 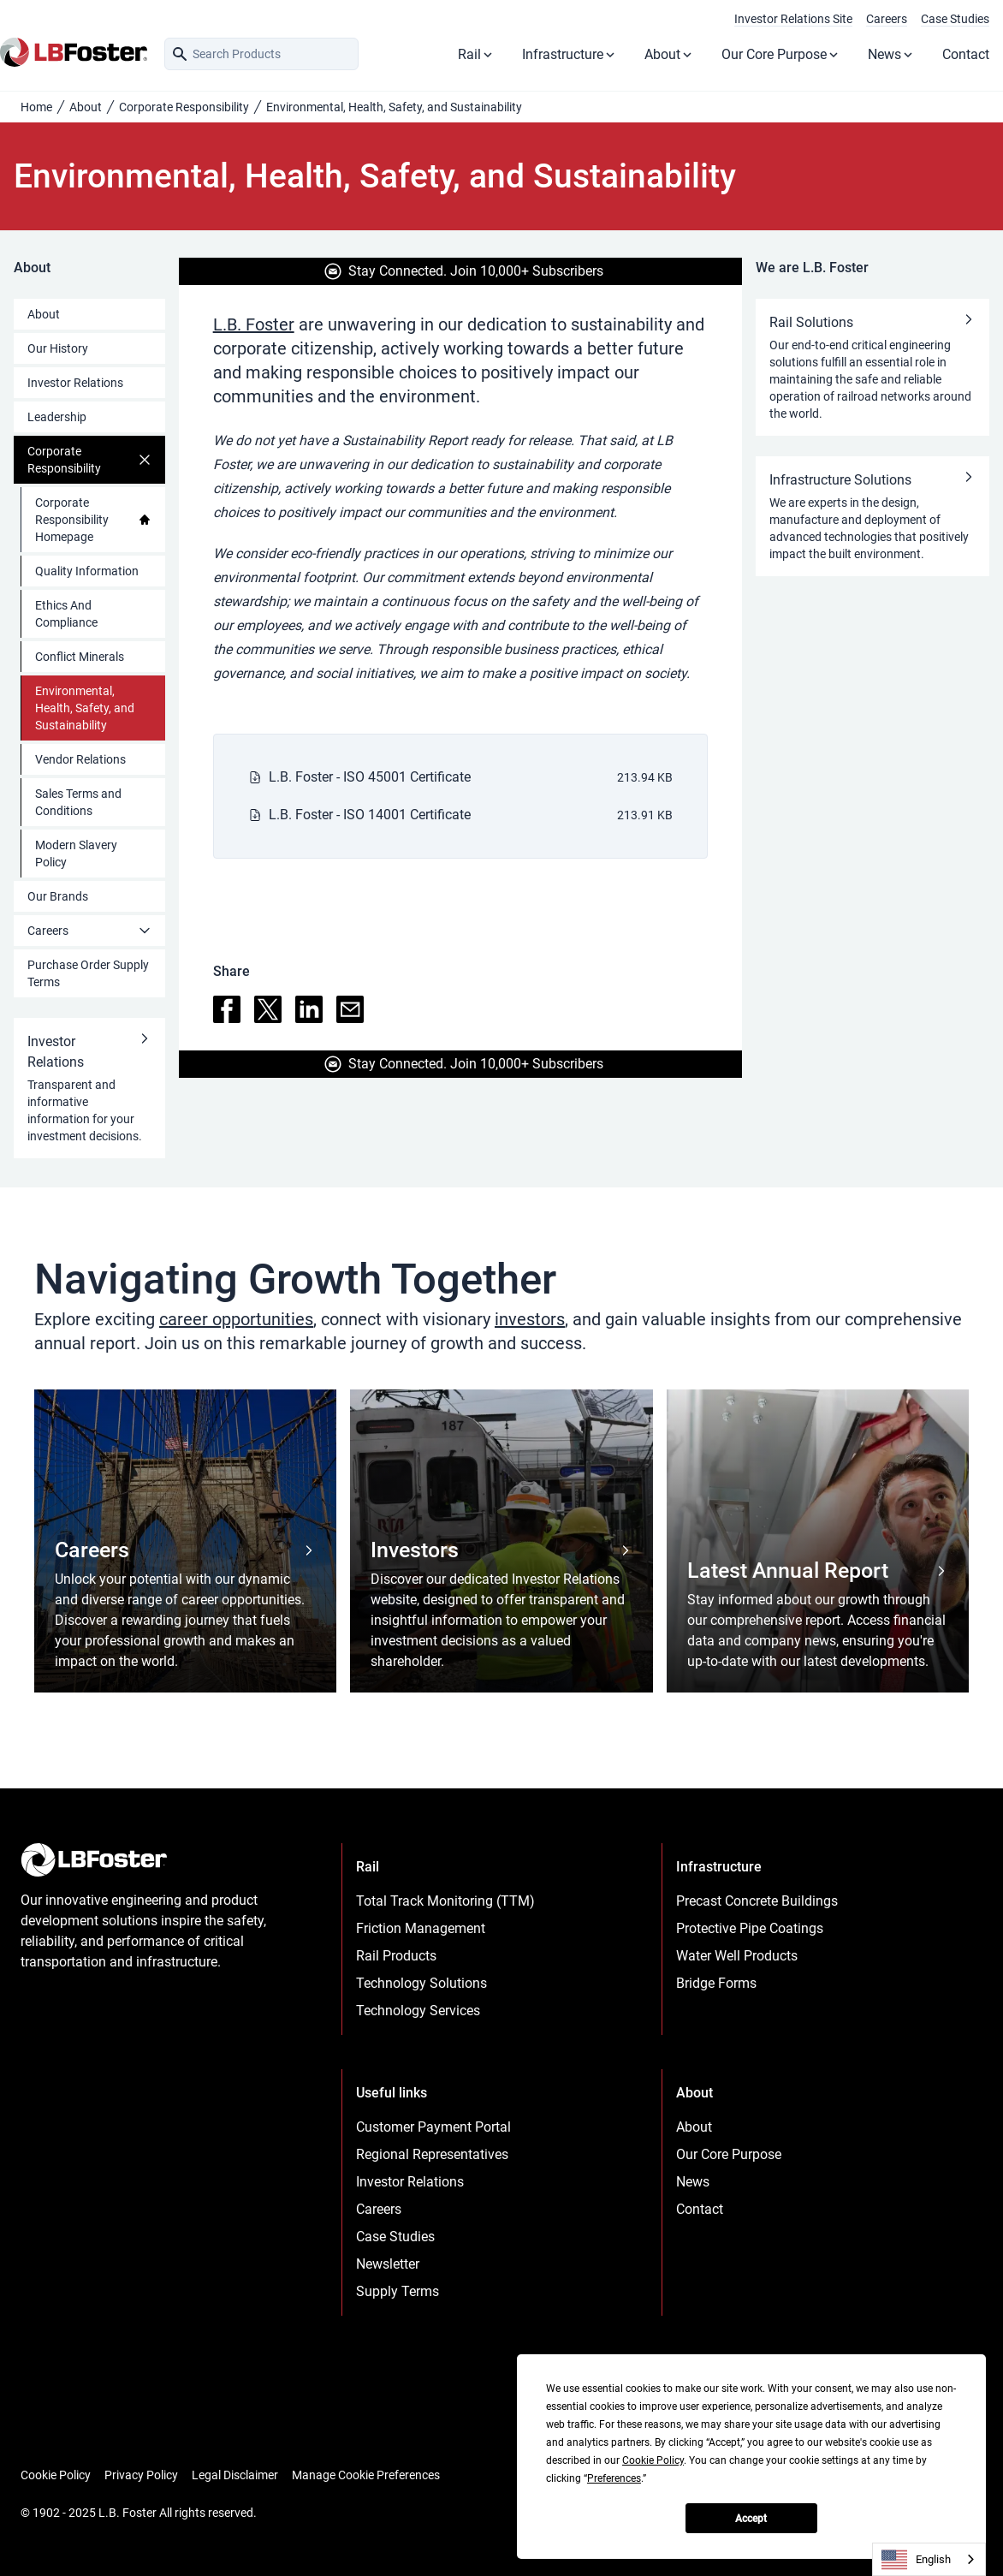 I want to click on Purchase Order Supply Terms, so click(x=88, y=973).